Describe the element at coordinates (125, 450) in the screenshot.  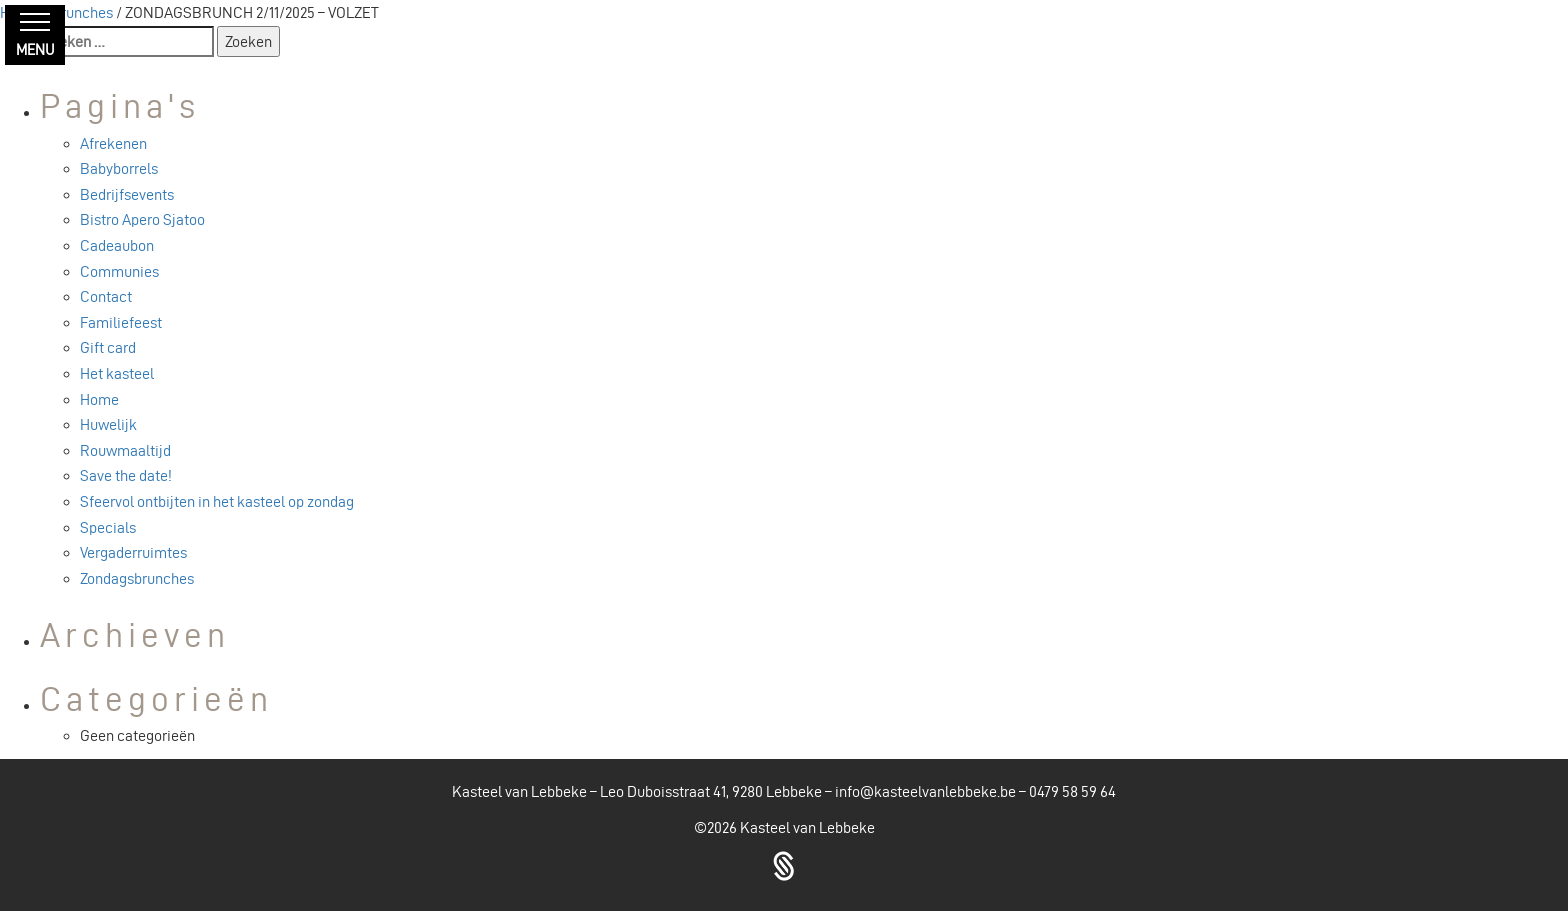
I see `Rouwmaaltijd` at that location.